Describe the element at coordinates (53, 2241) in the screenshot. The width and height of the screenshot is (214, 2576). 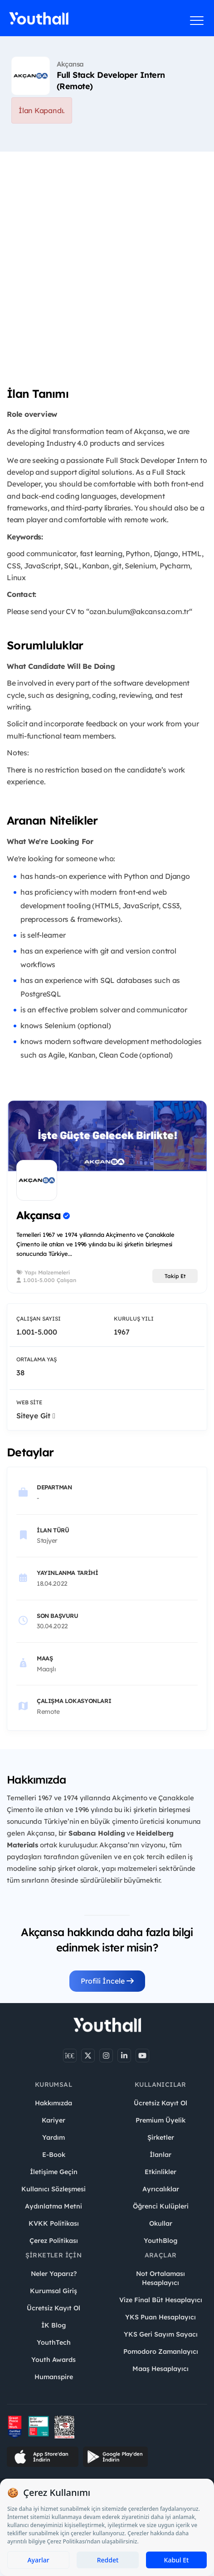
I see `Çerez Politikası` at that location.